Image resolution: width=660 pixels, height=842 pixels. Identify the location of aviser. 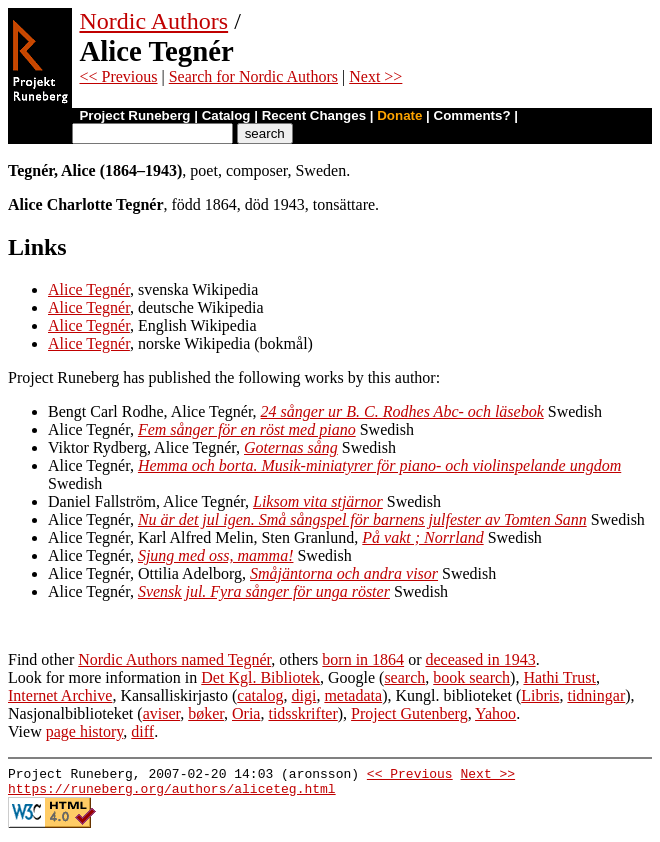
(162, 713).